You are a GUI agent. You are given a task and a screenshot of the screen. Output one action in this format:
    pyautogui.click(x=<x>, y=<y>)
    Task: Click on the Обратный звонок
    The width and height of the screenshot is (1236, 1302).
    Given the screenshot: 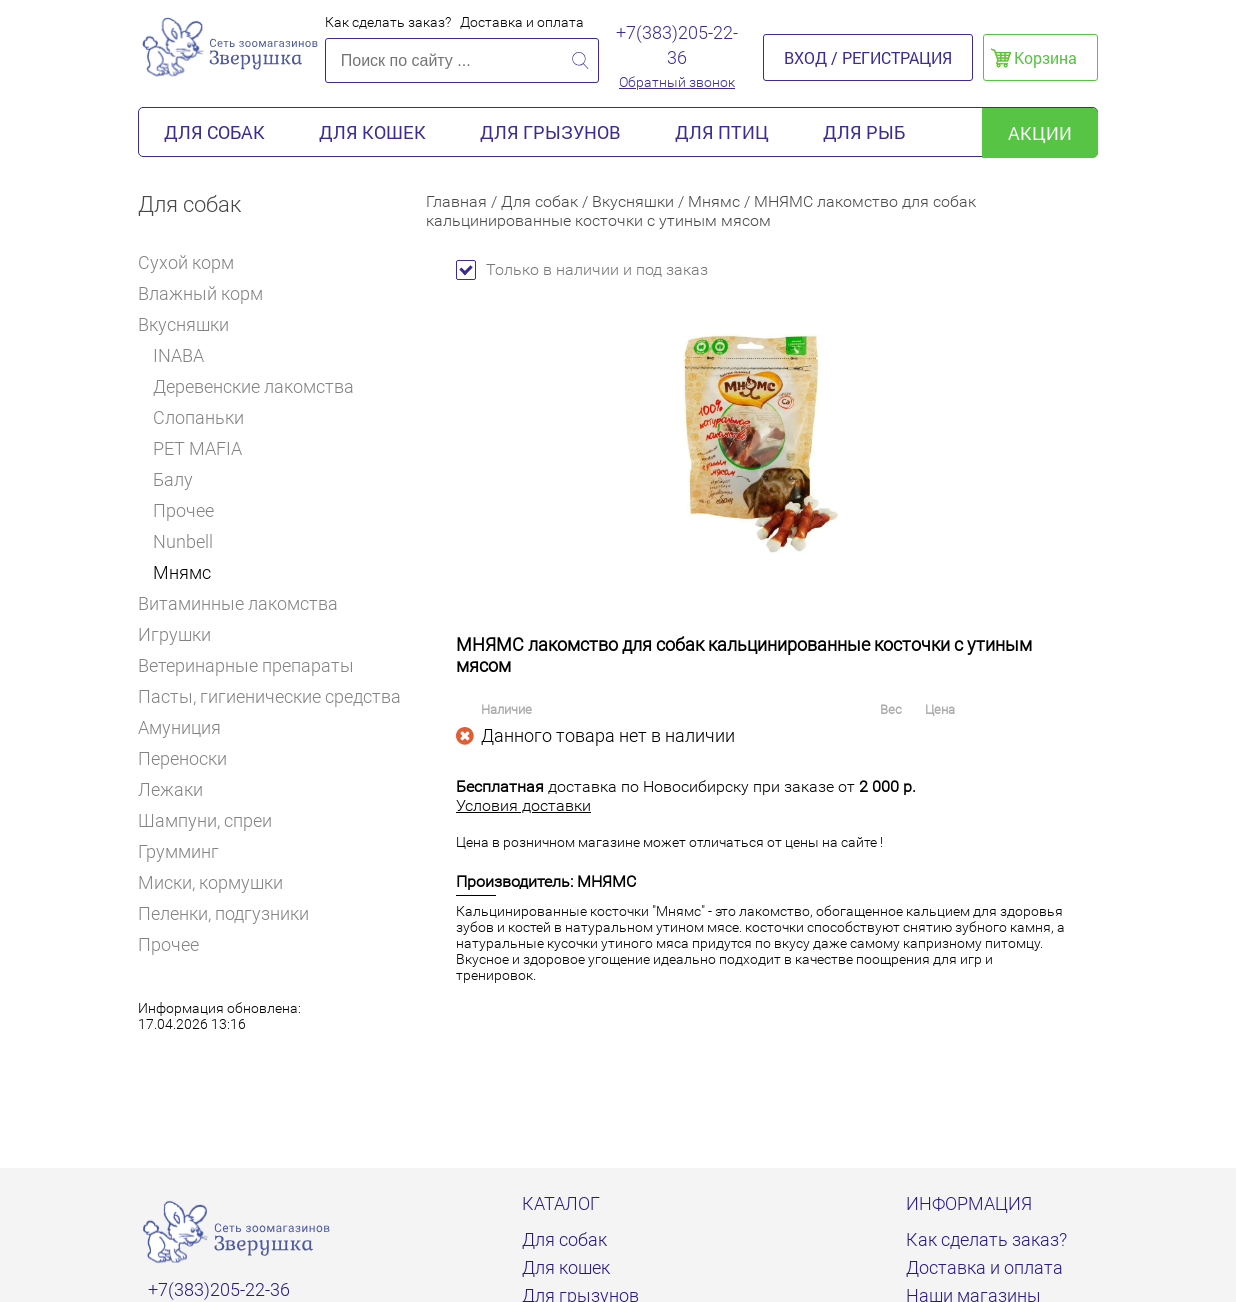 What is the action you would take?
    pyautogui.click(x=677, y=82)
    